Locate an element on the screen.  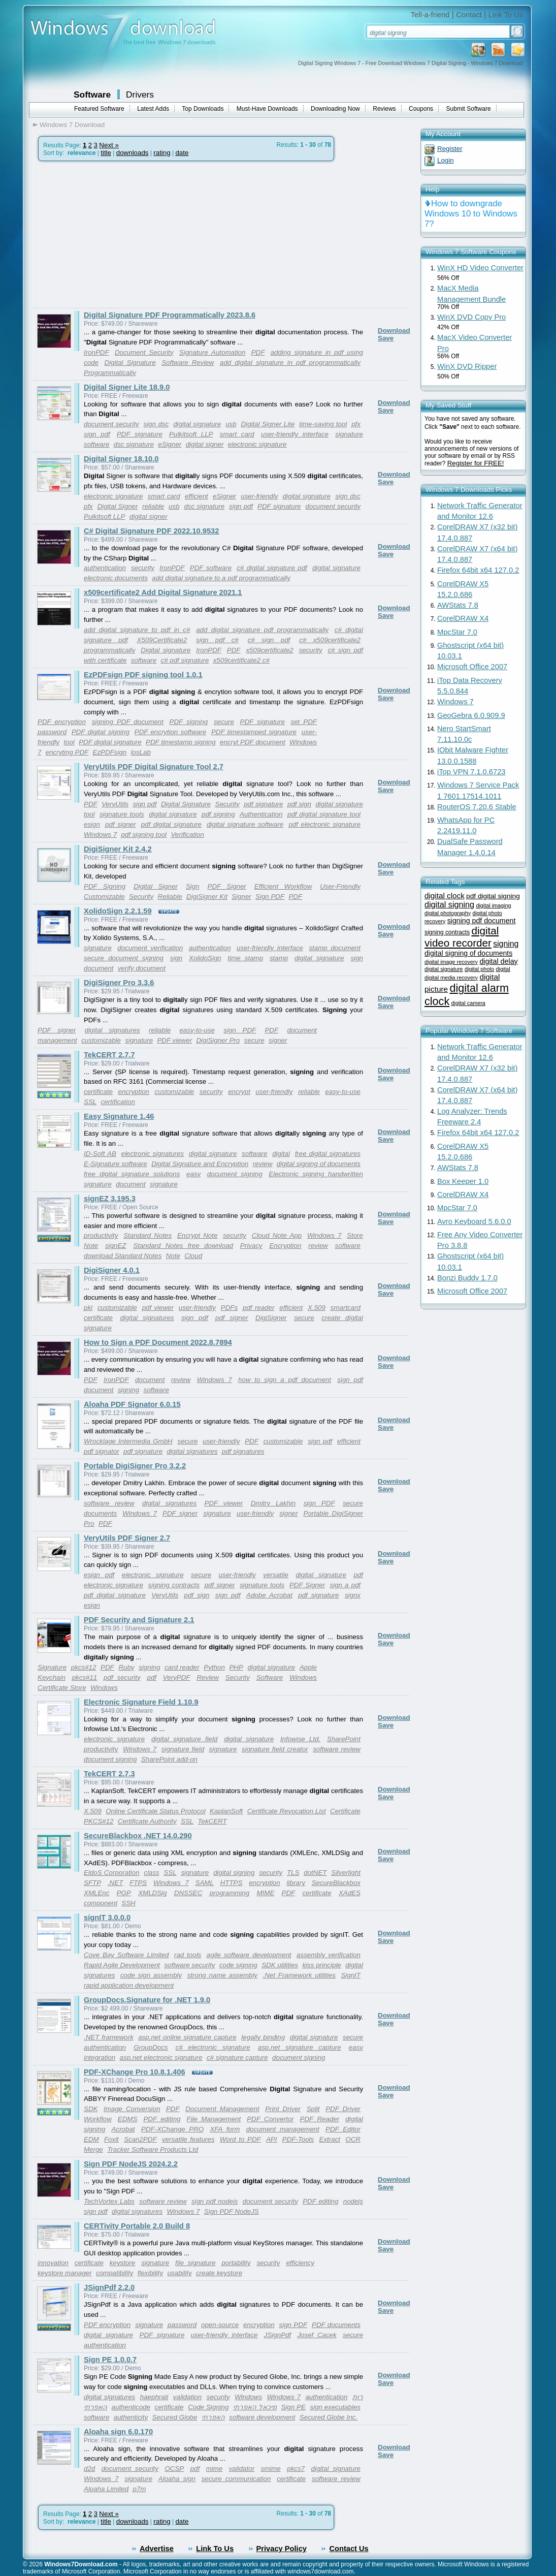
Aloaha Limited is located at coordinates (106, 2489).